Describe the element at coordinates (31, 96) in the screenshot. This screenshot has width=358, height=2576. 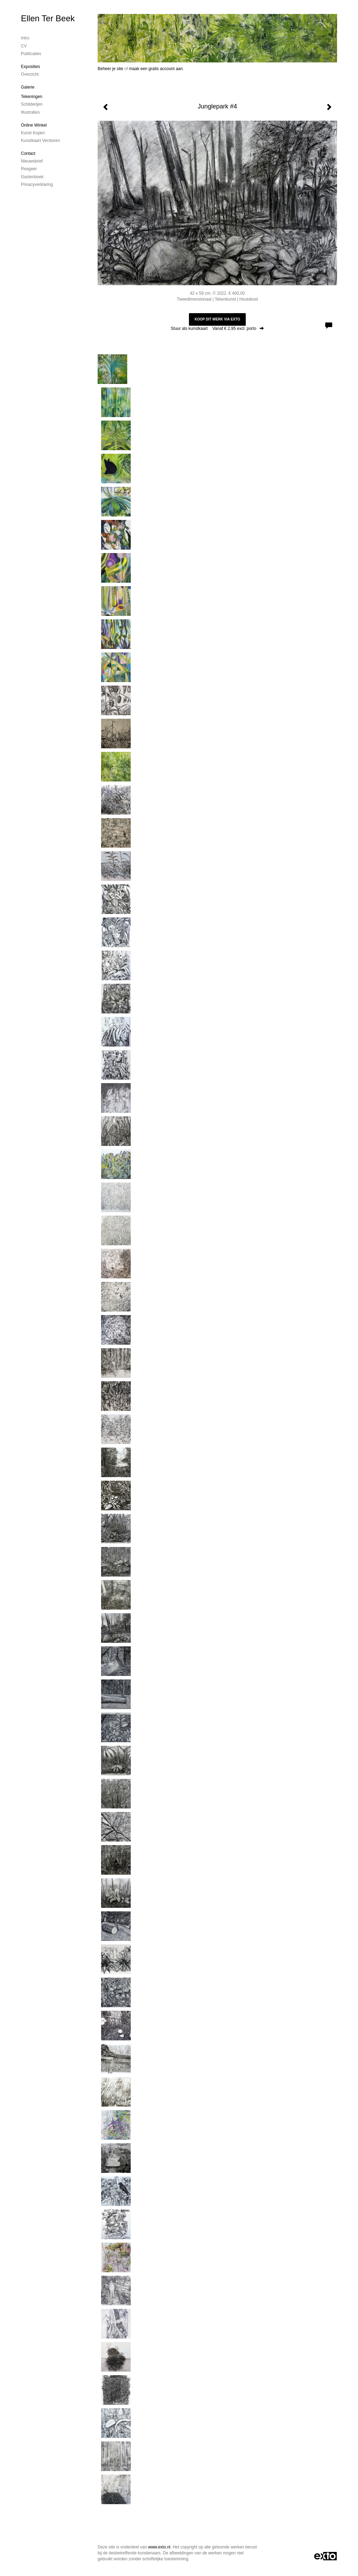
I see `Tekeningen` at that location.